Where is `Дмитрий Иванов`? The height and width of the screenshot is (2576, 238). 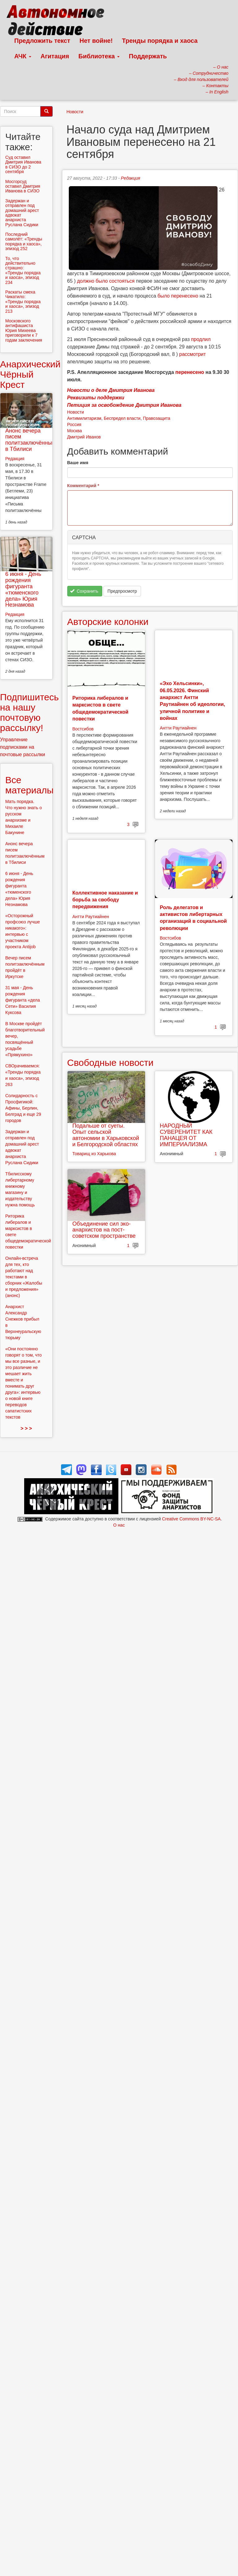 Дмитрий Иванов is located at coordinates (84, 436).